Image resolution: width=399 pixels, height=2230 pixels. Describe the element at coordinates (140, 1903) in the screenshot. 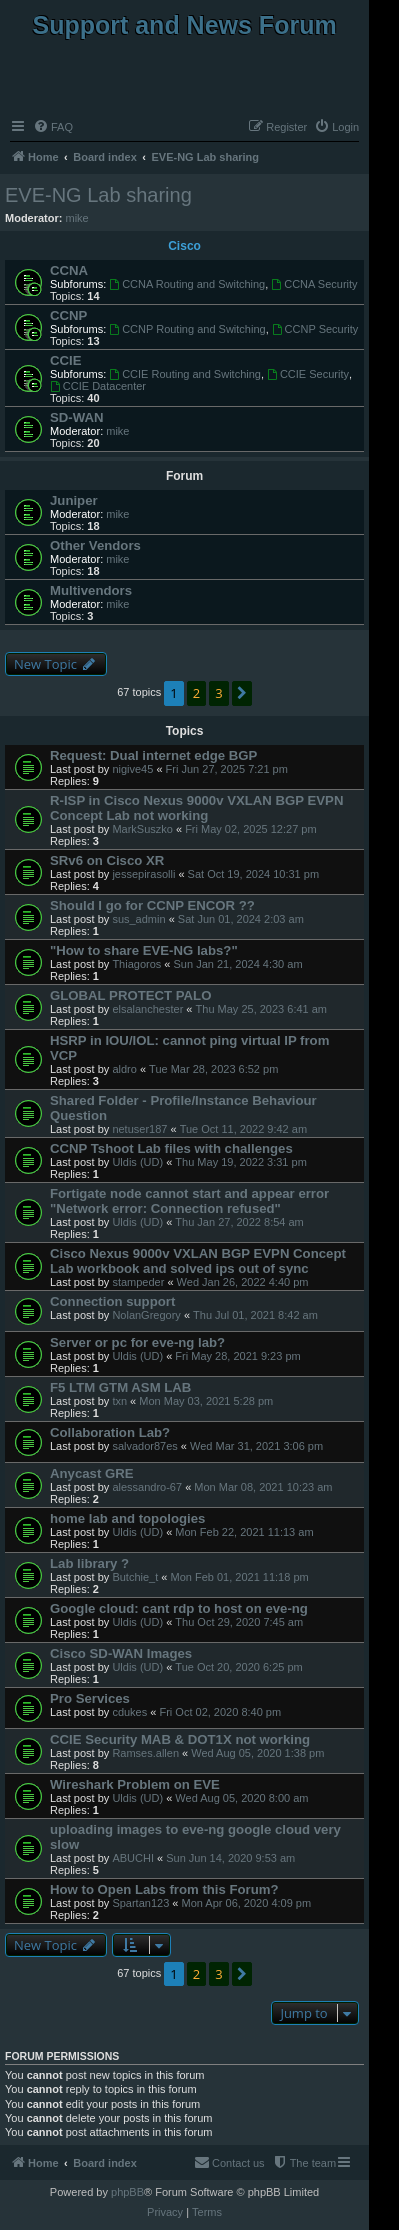

I see `Spartan123` at that location.